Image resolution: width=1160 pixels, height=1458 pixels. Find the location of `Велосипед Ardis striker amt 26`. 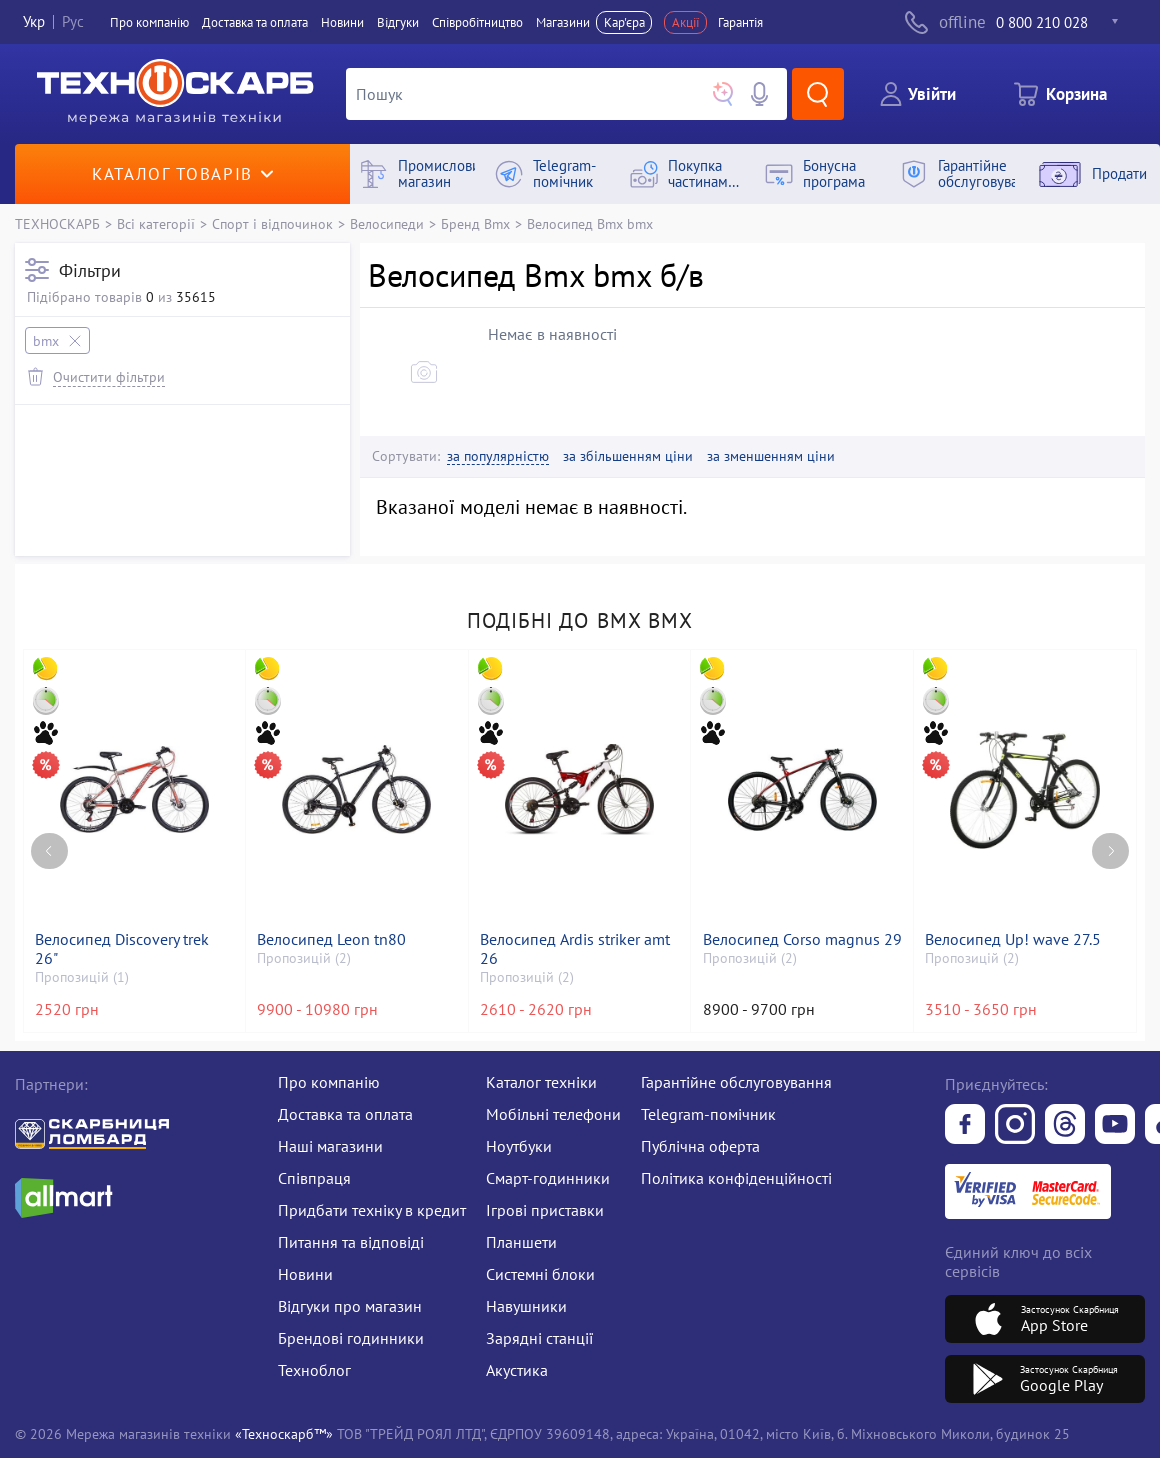

Велосипед Ardis striker amt 26 is located at coordinates (575, 949).